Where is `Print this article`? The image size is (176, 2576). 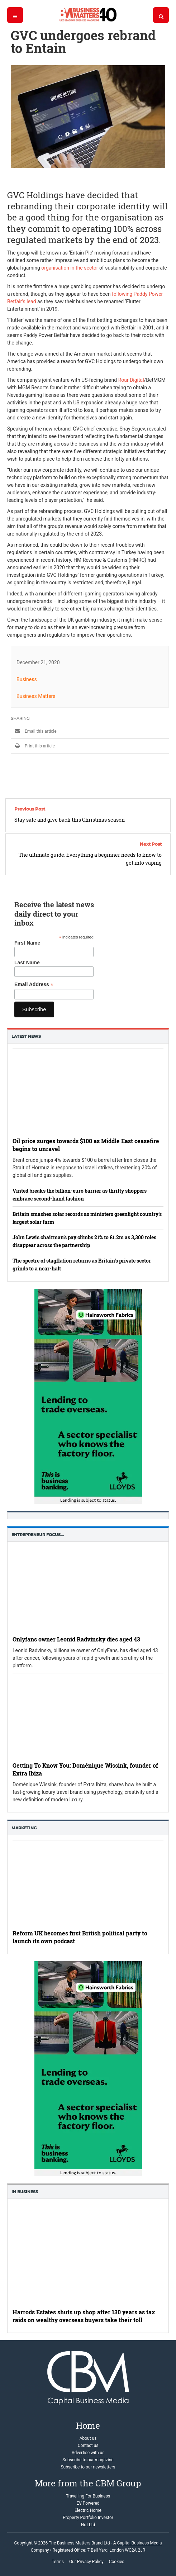
Print this article is located at coordinates (33, 745).